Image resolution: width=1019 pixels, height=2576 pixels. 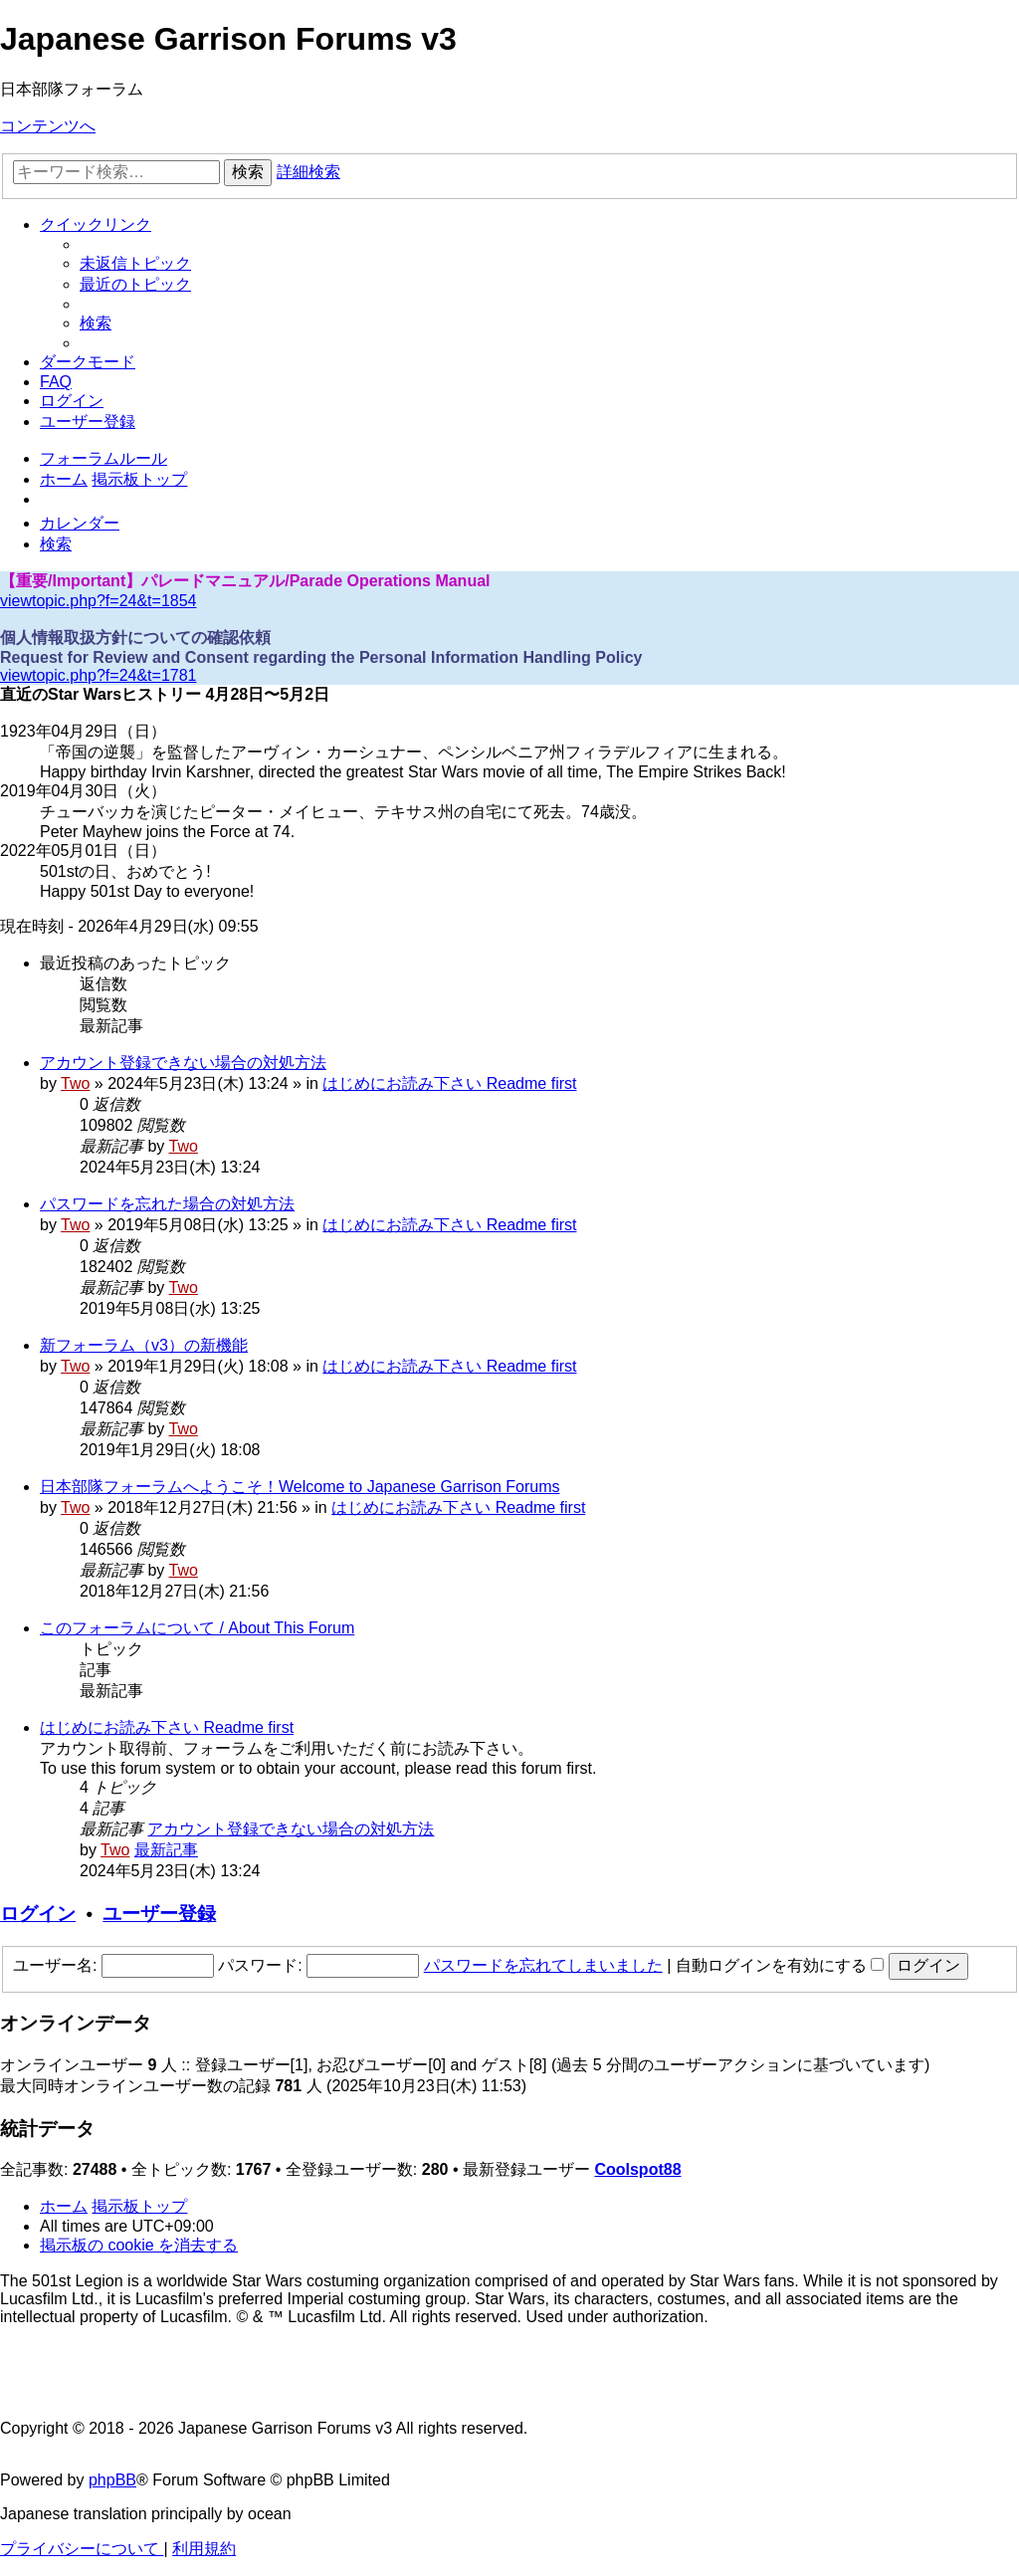 What do you see at coordinates (449, 1083) in the screenshot?
I see `はじめにお読み下さい Readme first` at bounding box center [449, 1083].